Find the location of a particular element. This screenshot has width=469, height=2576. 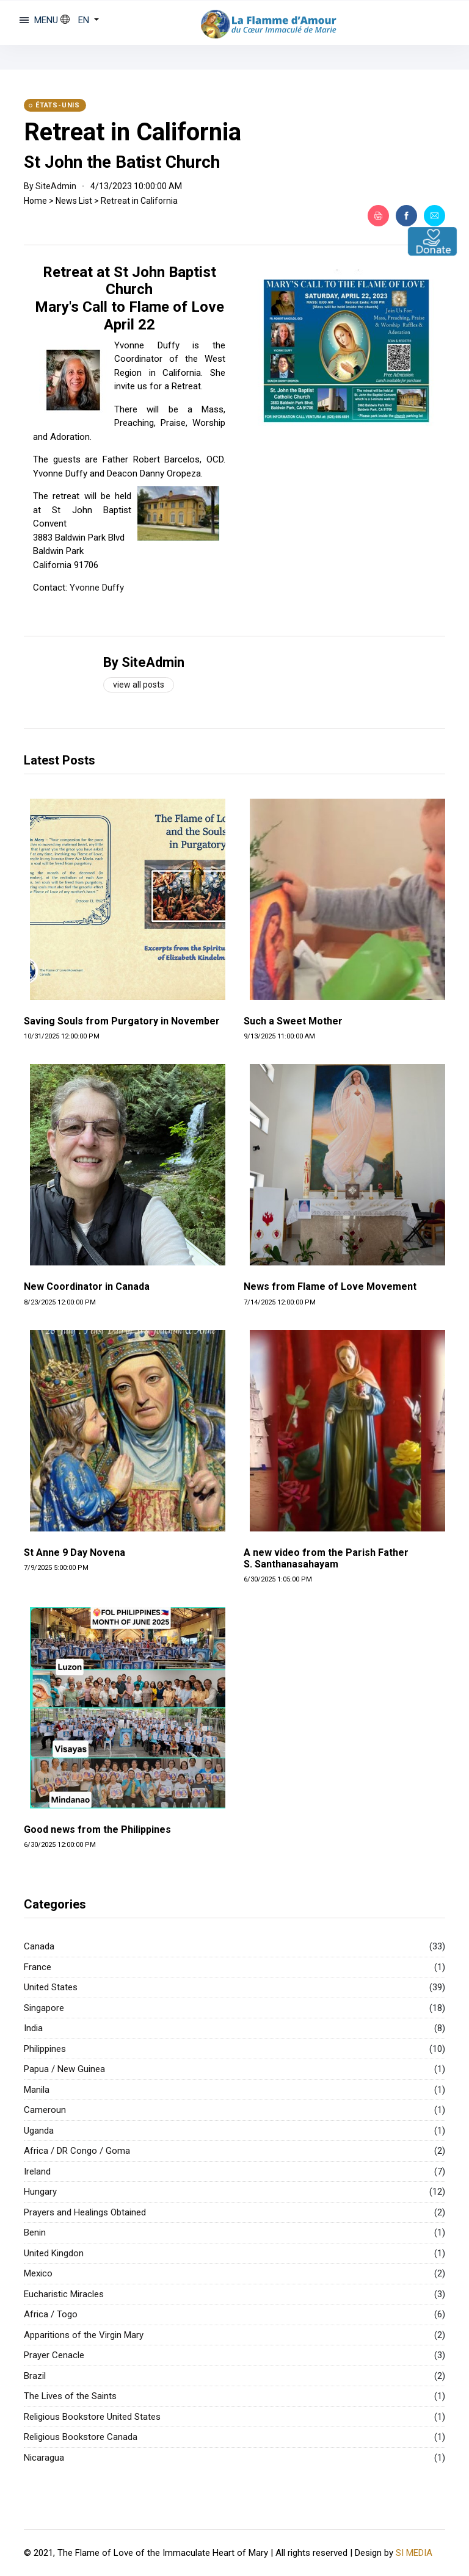

Nicaragua is located at coordinates (44, 2457).